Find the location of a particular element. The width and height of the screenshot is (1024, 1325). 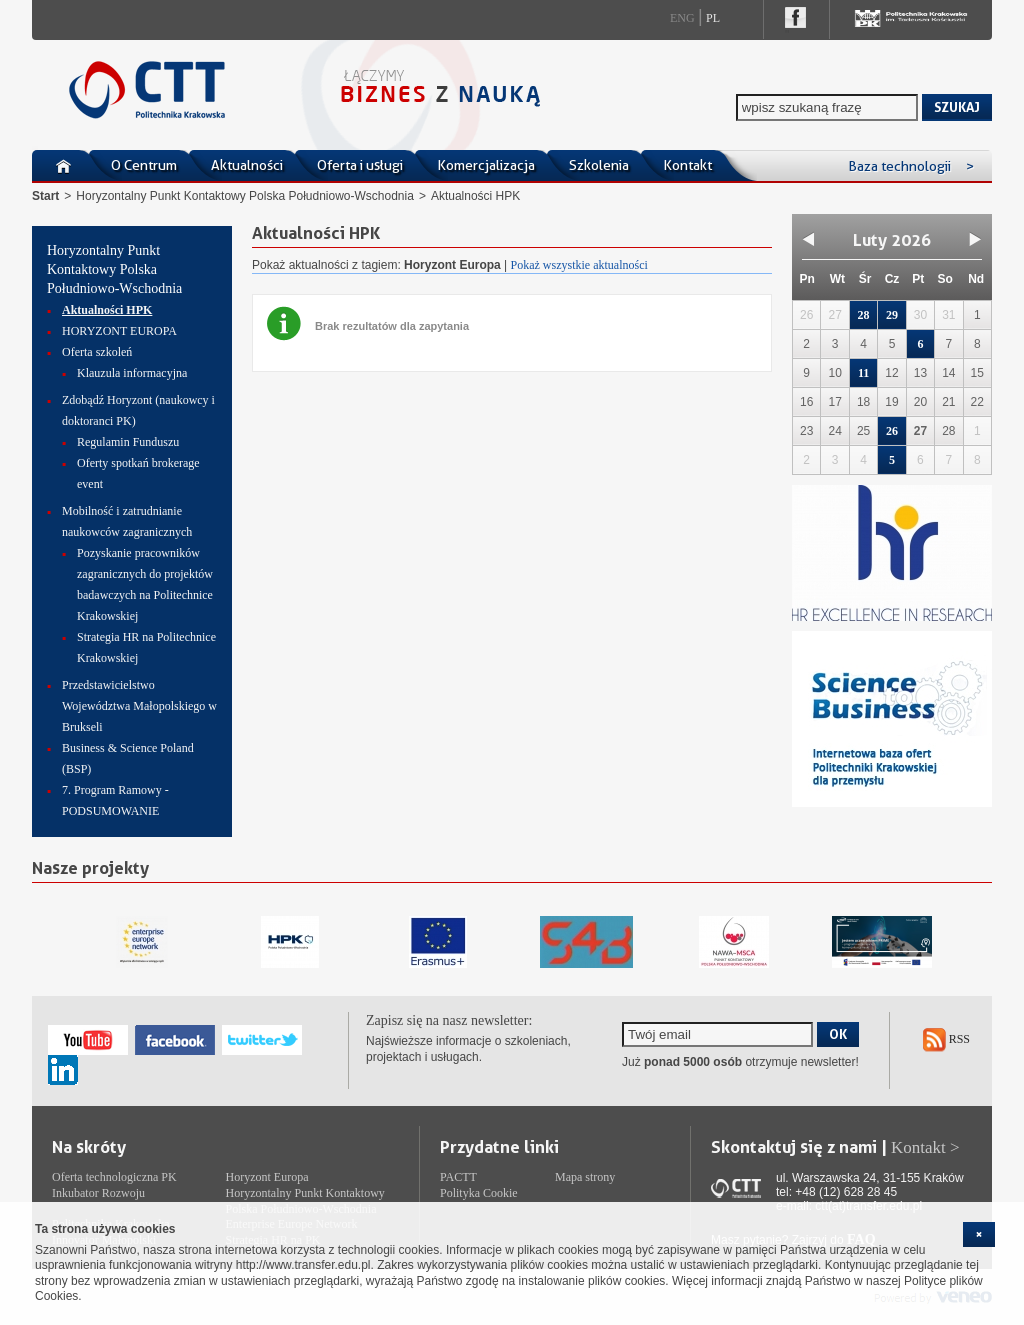

Start is located at coordinates (45, 196).